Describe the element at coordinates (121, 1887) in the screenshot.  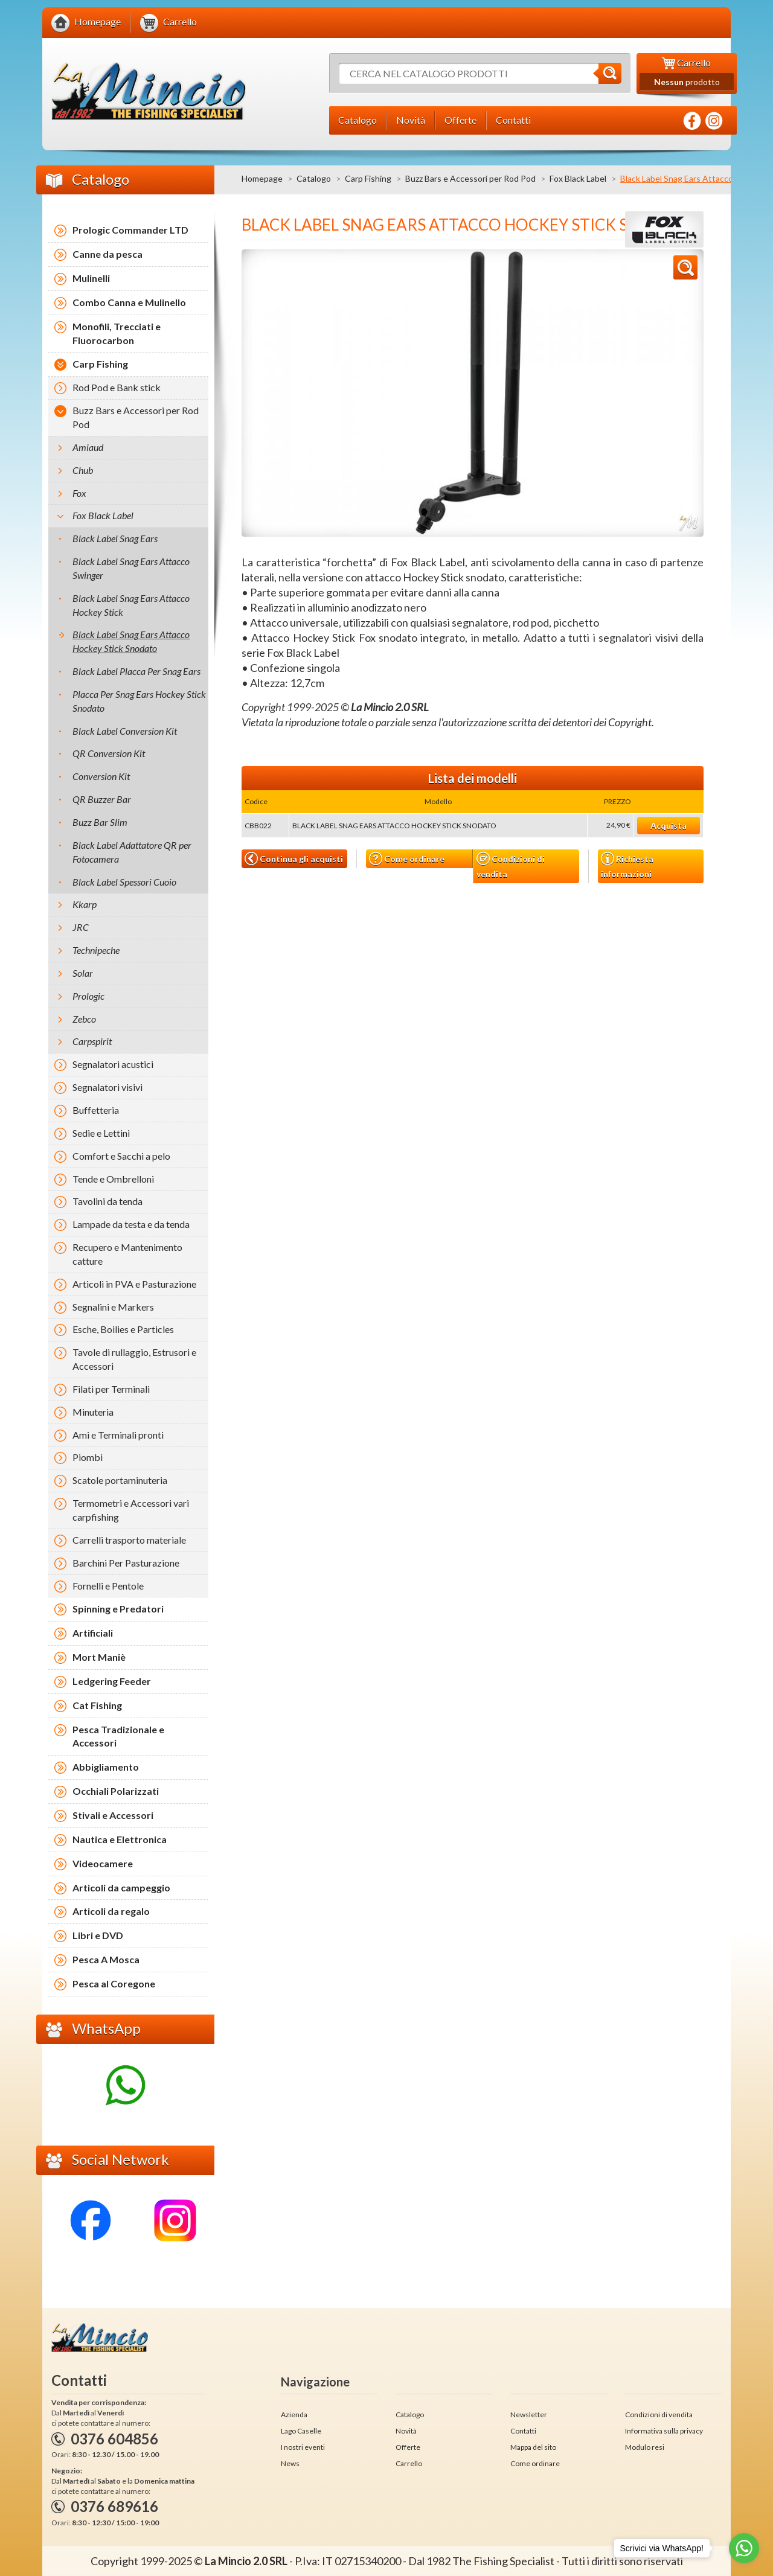
I see `Articoli da campeggio` at that location.